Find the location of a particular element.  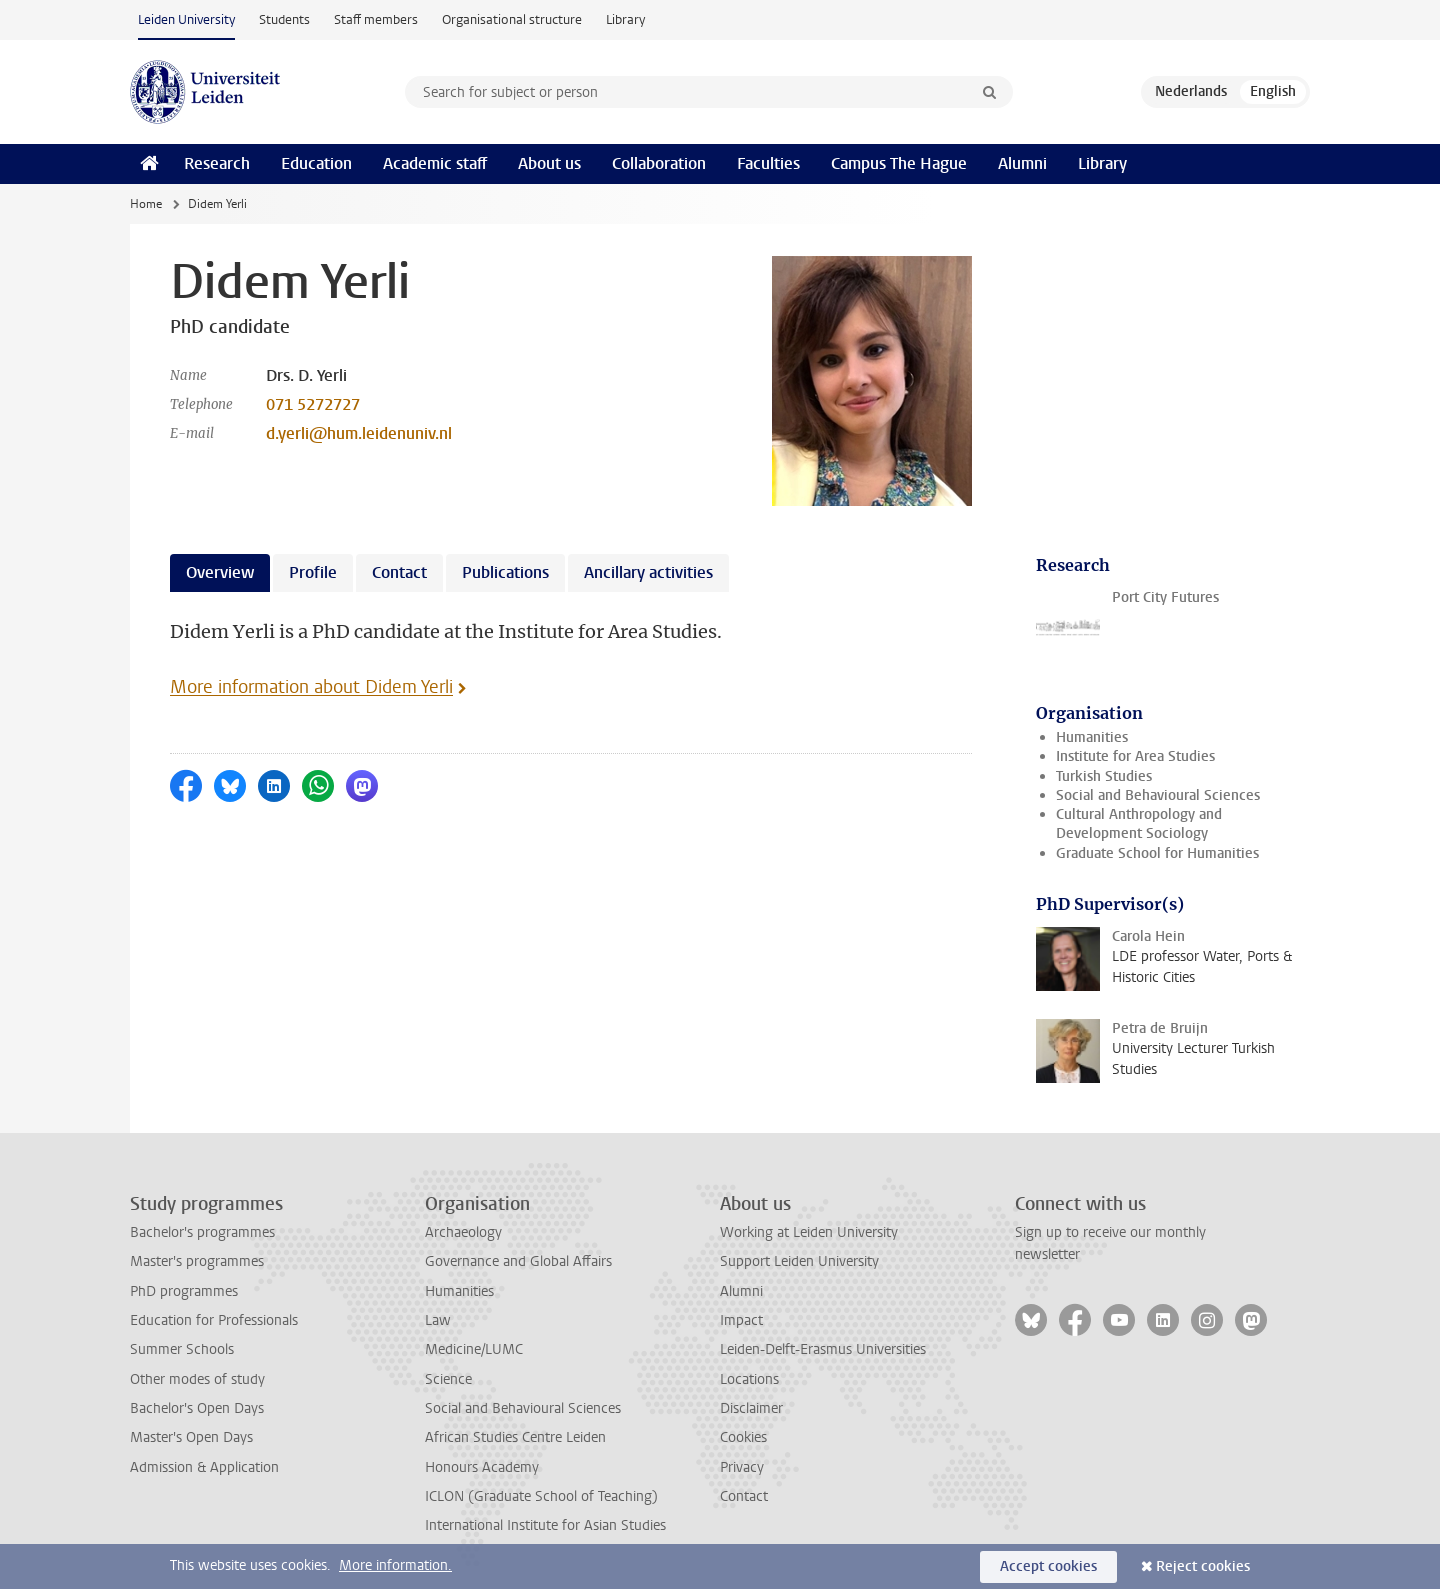

Faculties is located at coordinates (768, 163).